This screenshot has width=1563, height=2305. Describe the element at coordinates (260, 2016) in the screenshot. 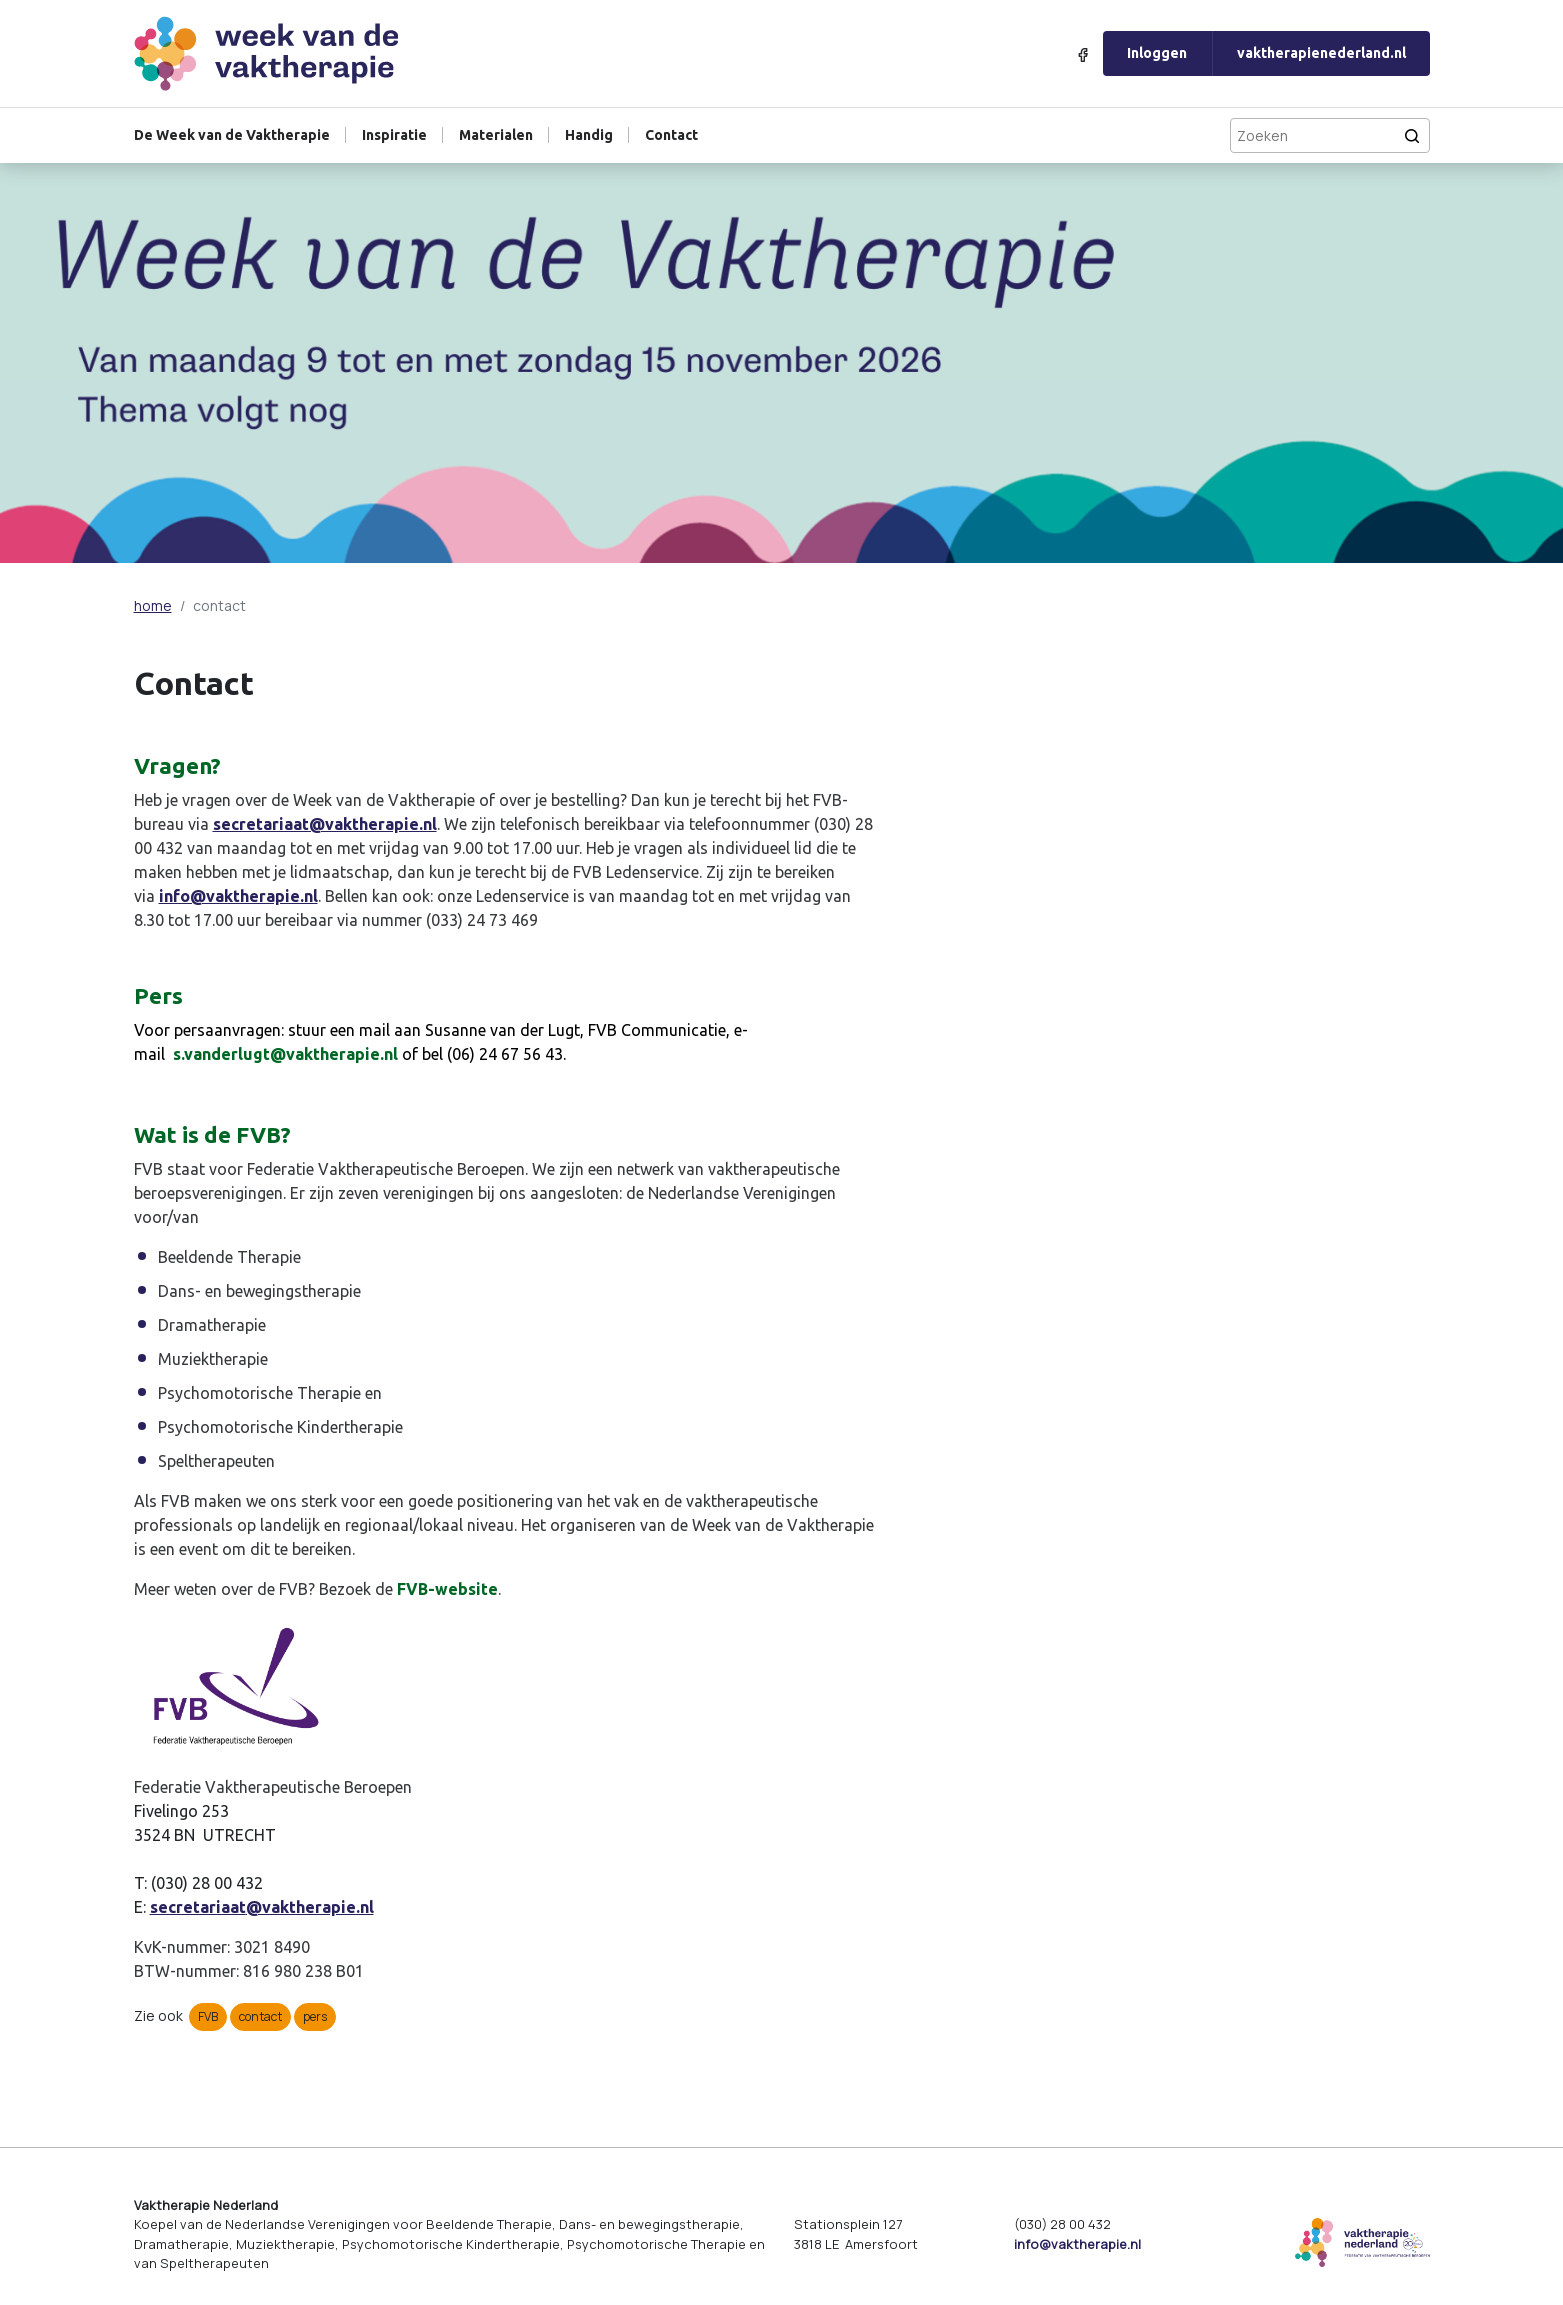

I see `contact` at that location.